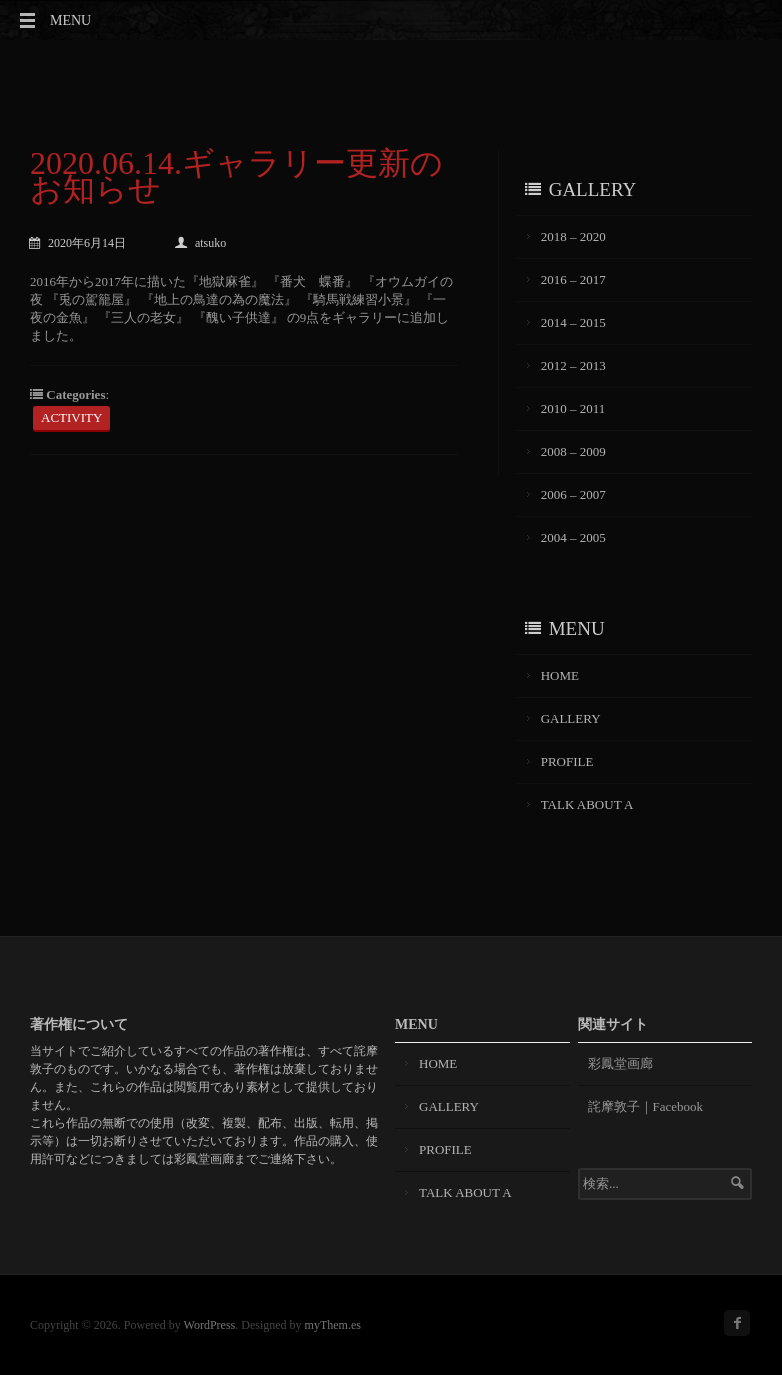 The image size is (782, 1375). Describe the element at coordinates (646, 1106) in the screenshot. I see `詫摩敦子｜Facebook` at that location.